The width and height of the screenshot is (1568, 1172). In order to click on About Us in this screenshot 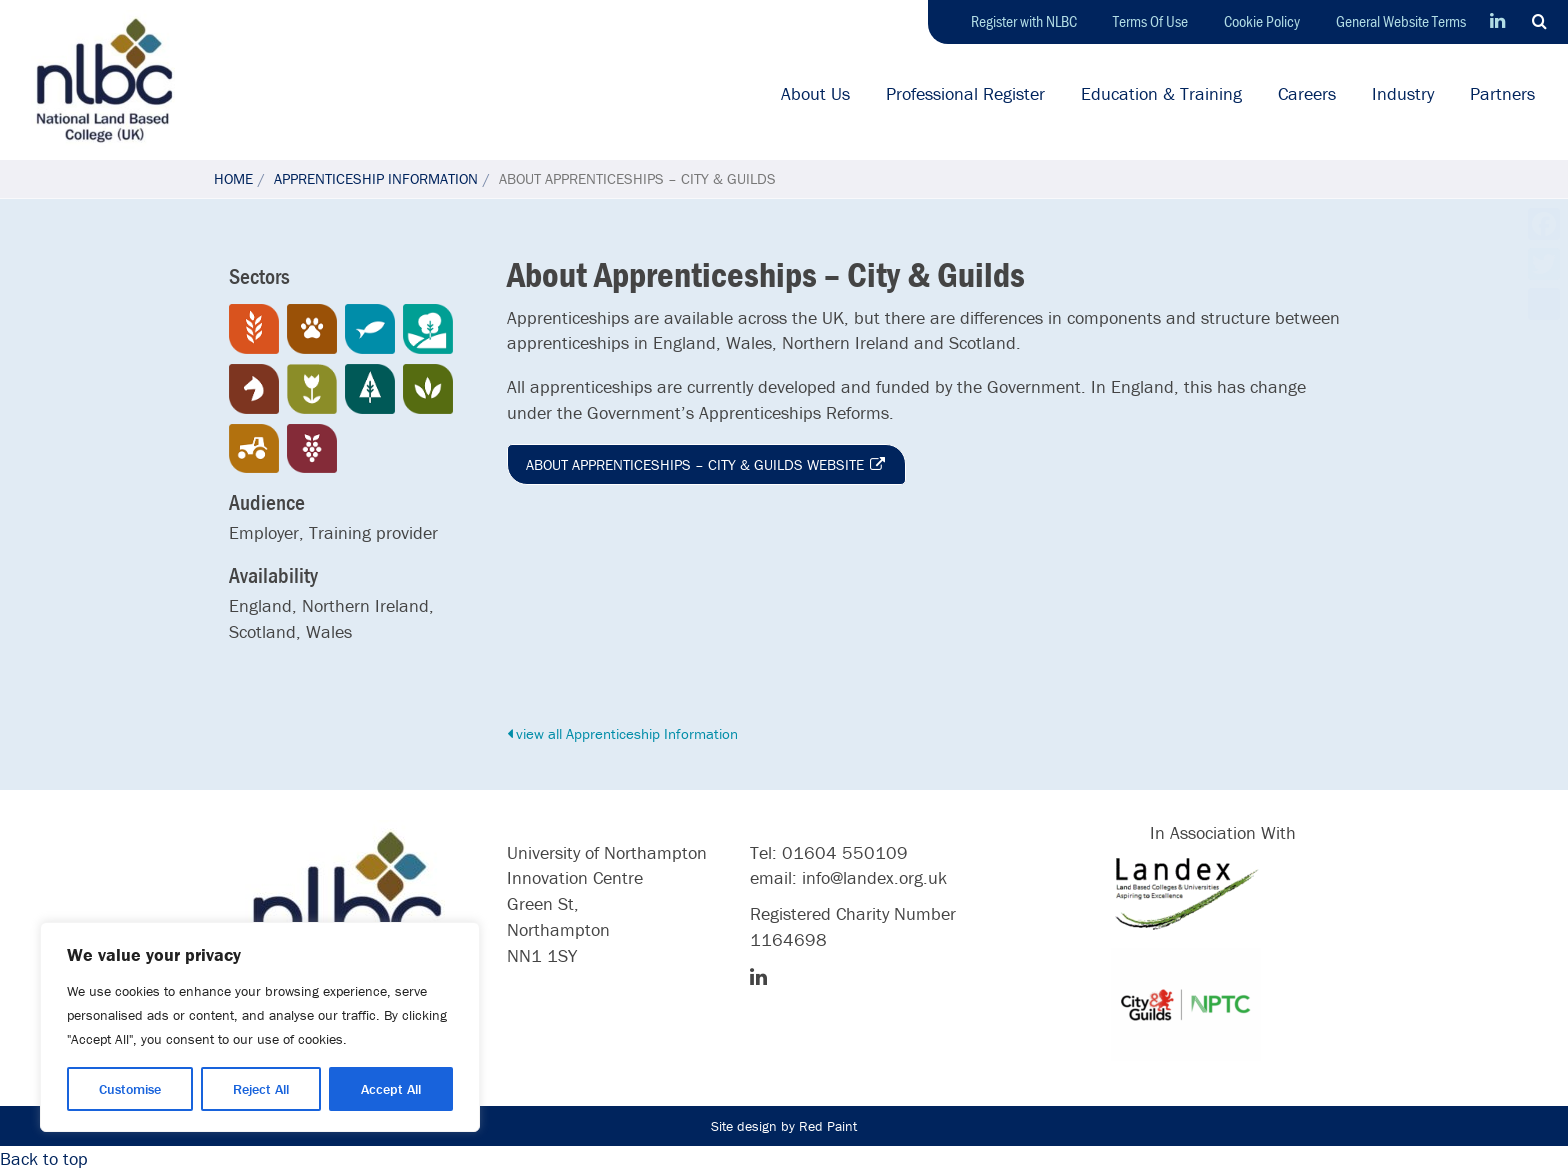, I will do `click(815, 93)`.